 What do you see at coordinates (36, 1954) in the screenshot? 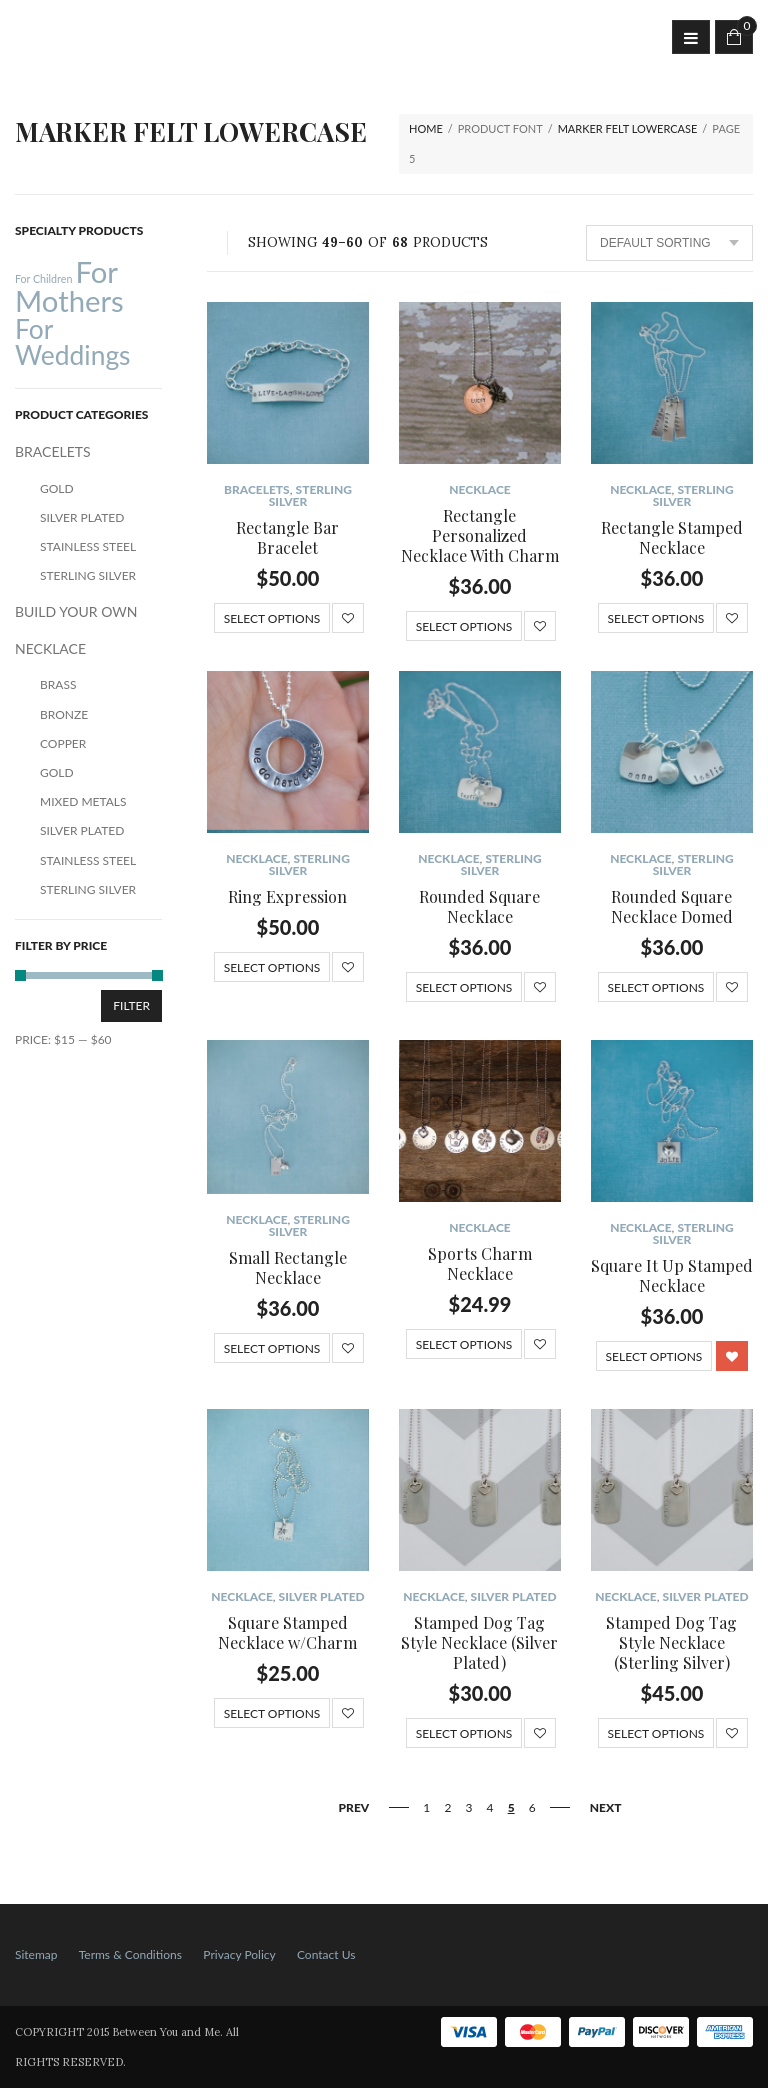
I see `Sitemap` at bounding box center [36, 1954].